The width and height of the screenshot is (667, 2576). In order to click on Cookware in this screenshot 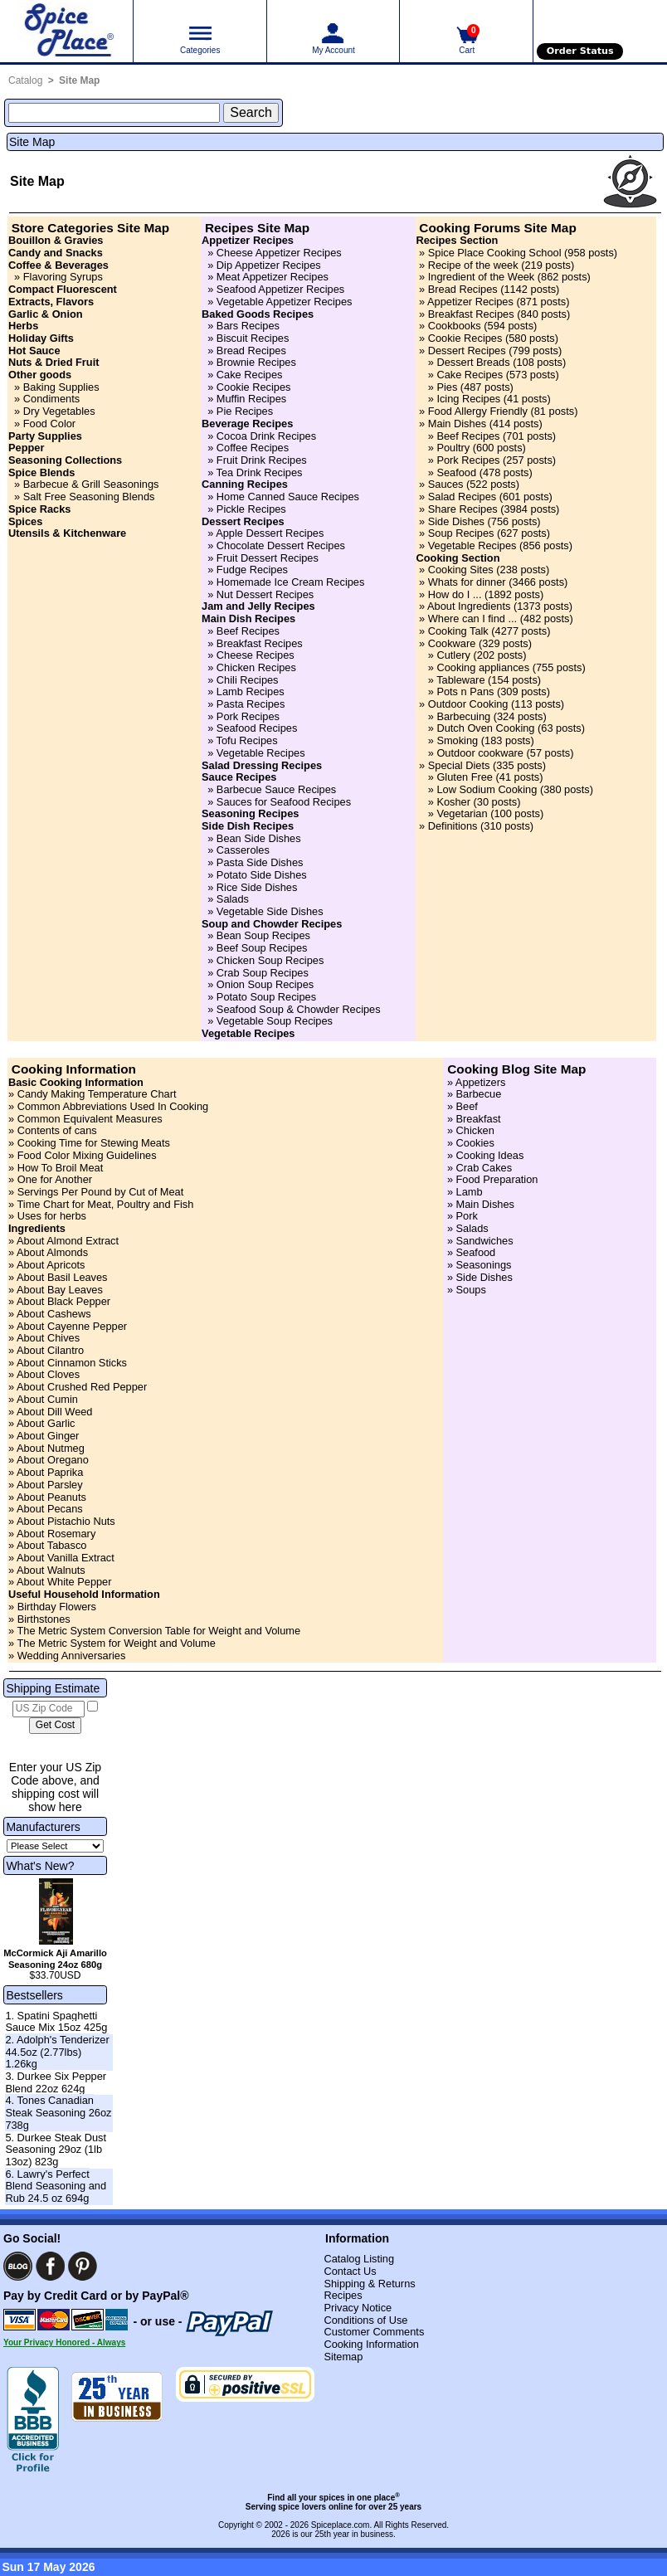, I will do `click(452, 643)`.